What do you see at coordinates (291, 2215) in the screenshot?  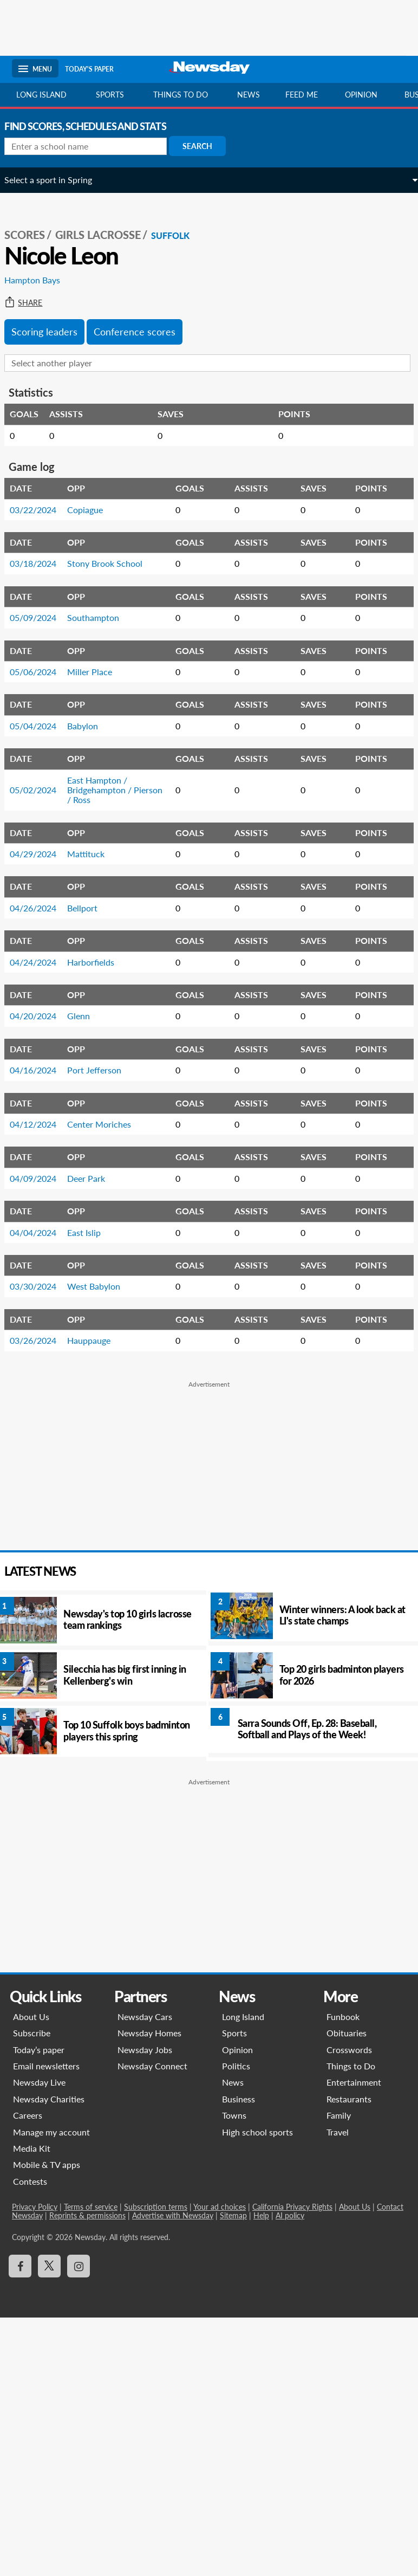 I see `AI policy` at bounding box center [291, 2215].